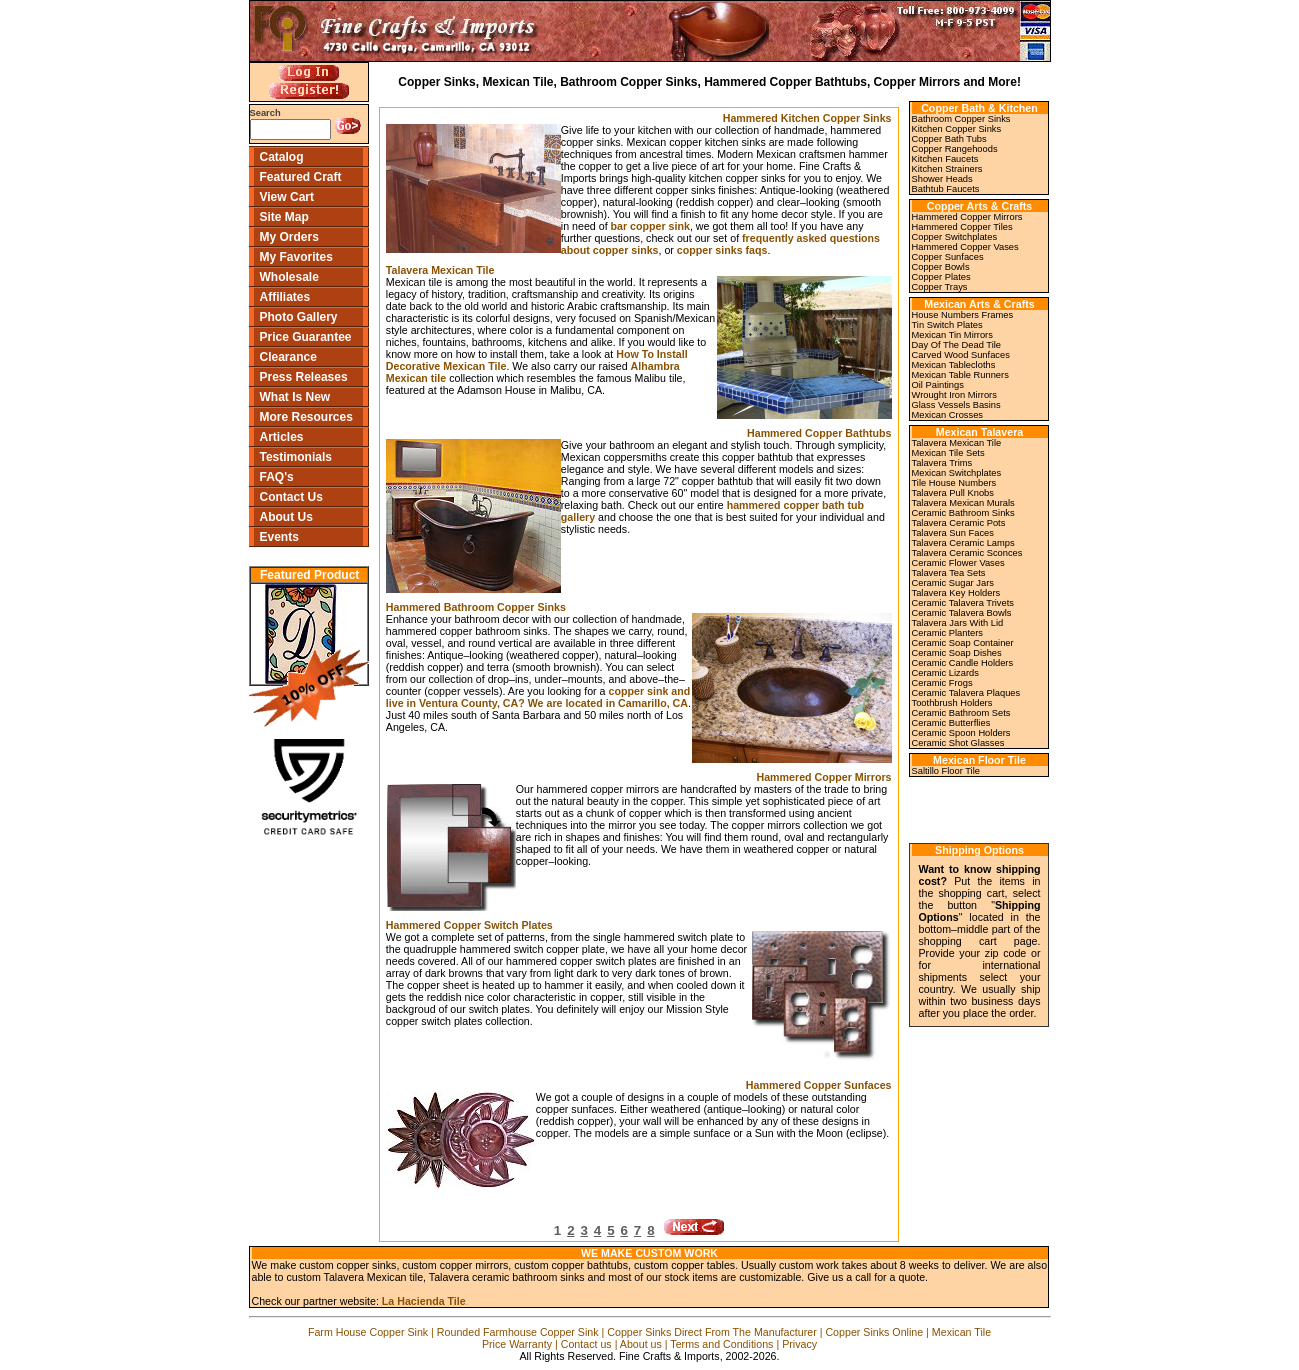 The height and width of the screenshot is (1370, 1299). What do you see at coordinates (955, 149) in the screenshot?
I see `Copper Rangehoods` at bounding box center [955, 149].